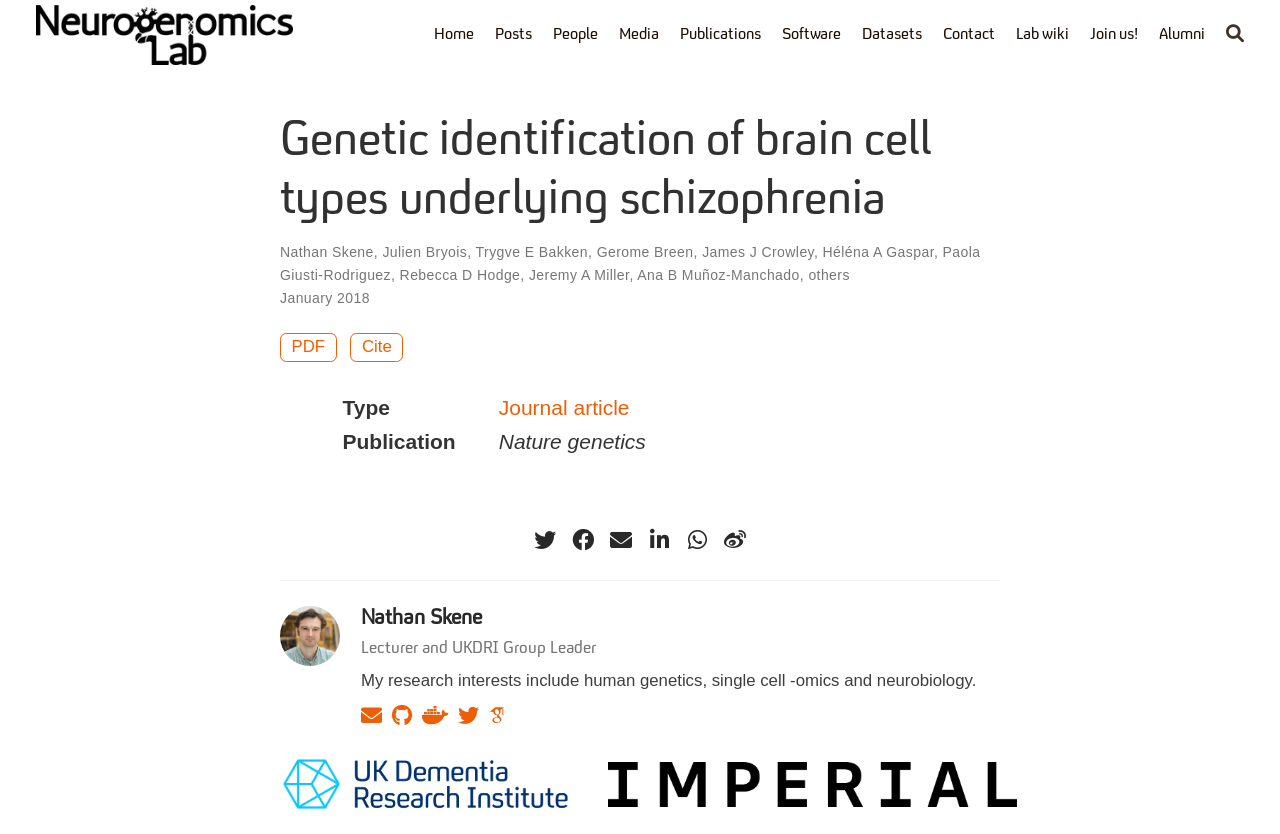  Describe the element at coordinates (621, 540) in the screenshot. I see `[envelope]` at that location.